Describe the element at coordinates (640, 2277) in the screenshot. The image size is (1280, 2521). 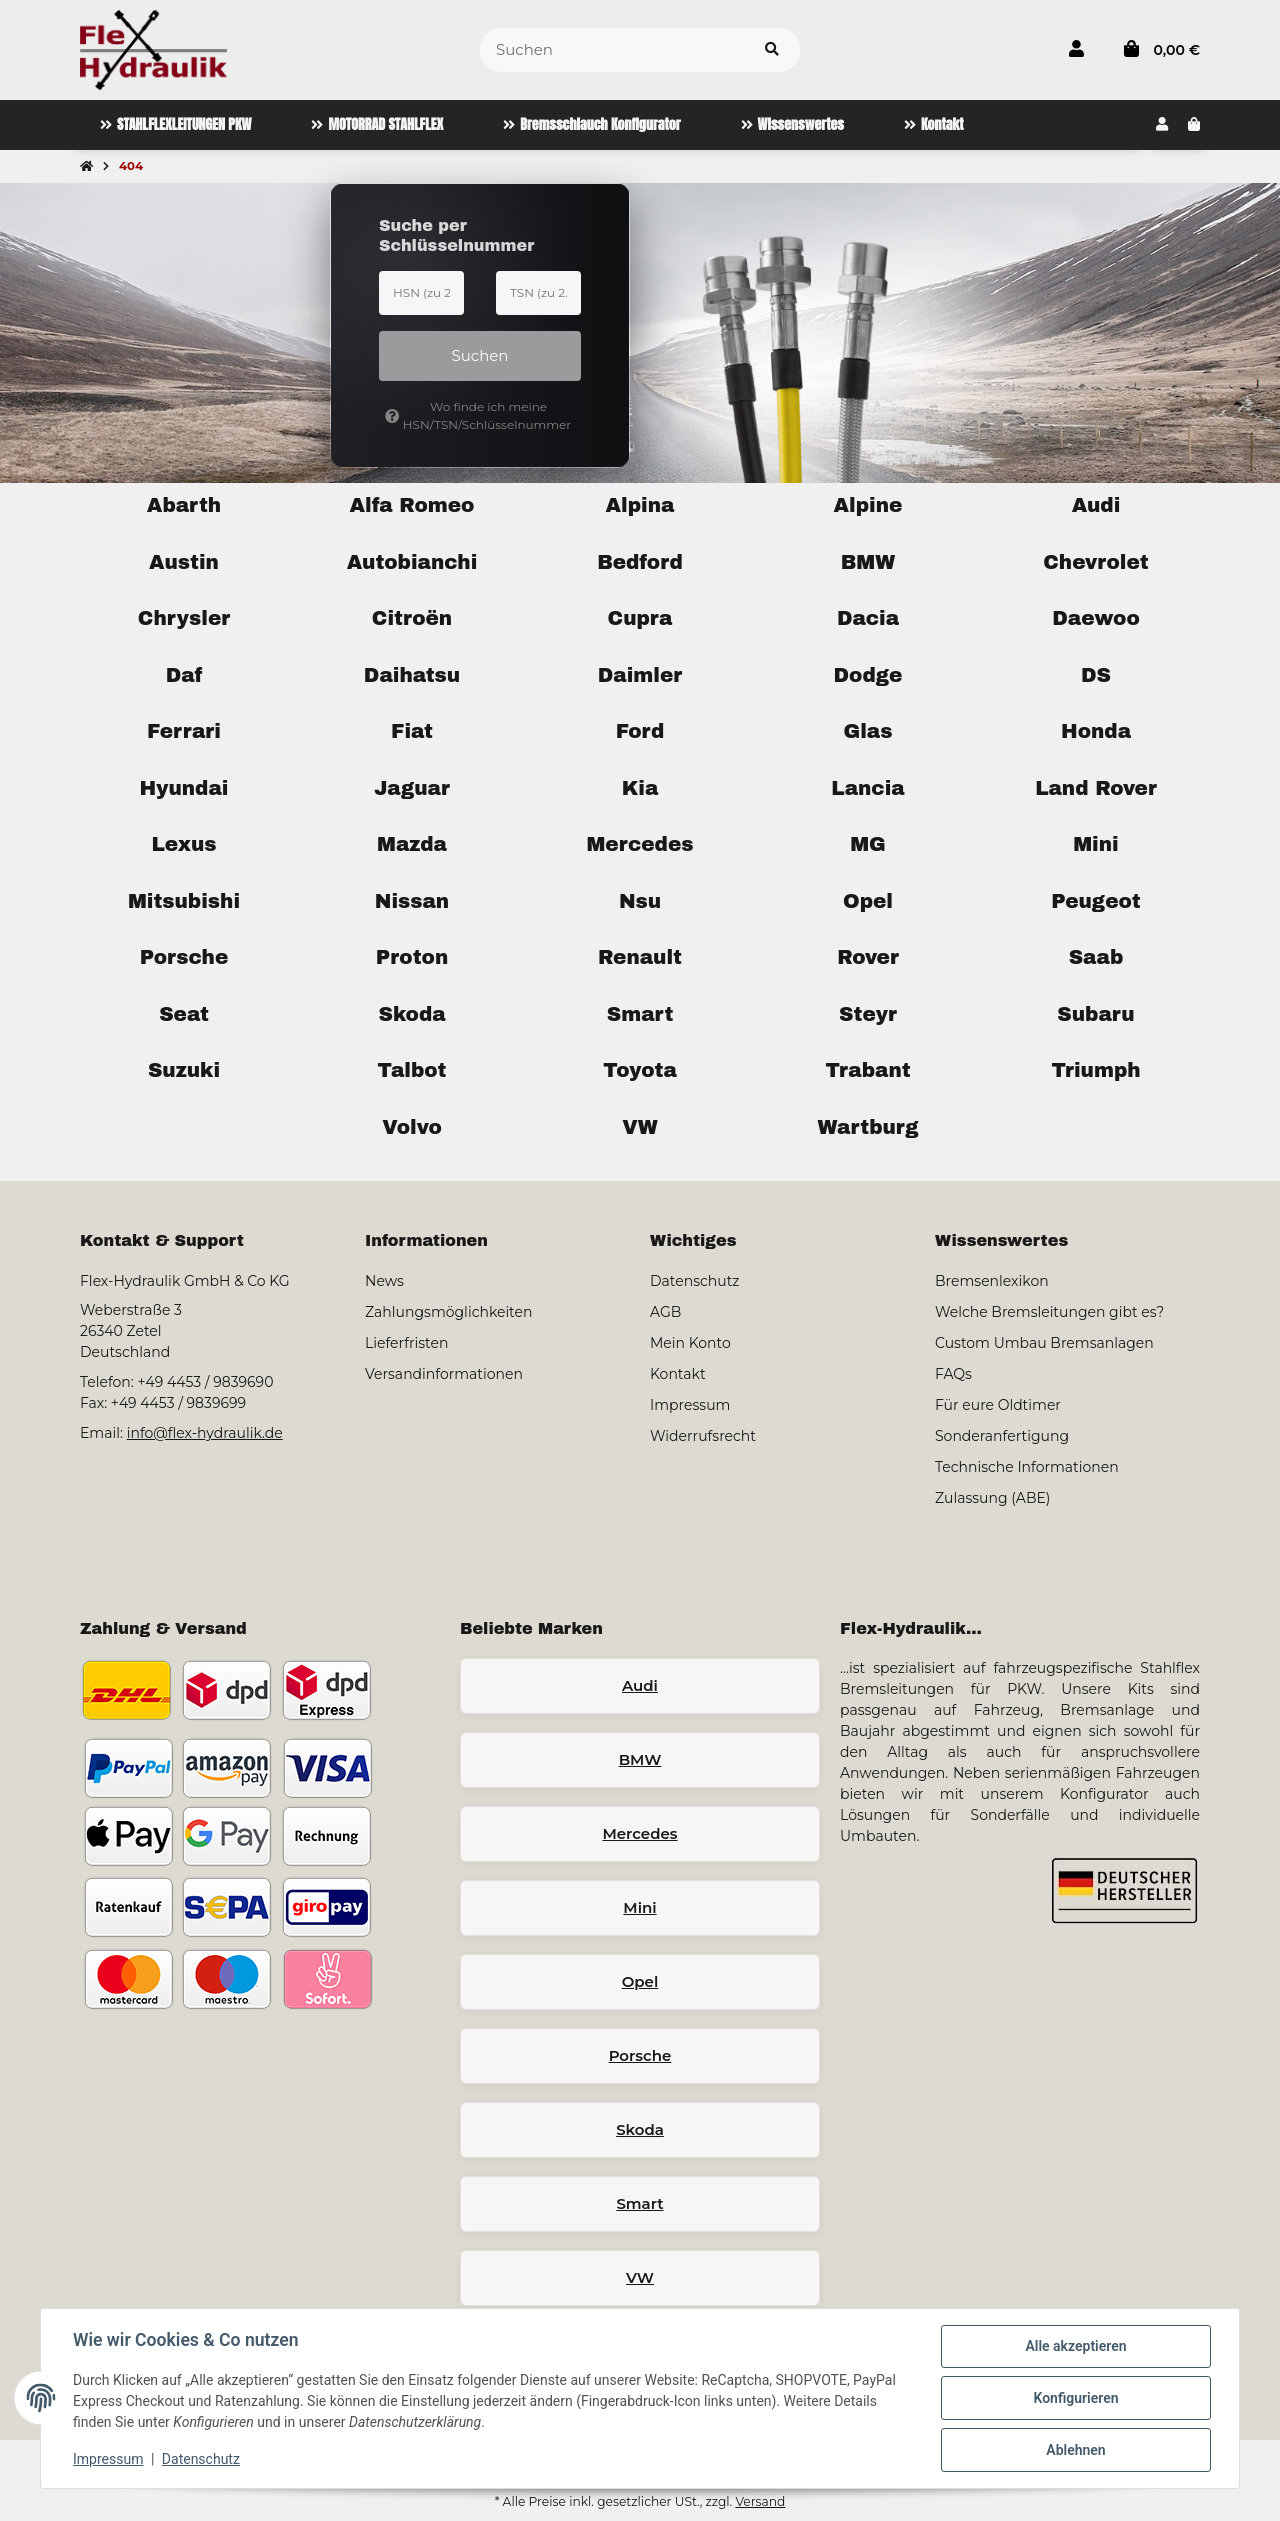
I see `VW` at that location.